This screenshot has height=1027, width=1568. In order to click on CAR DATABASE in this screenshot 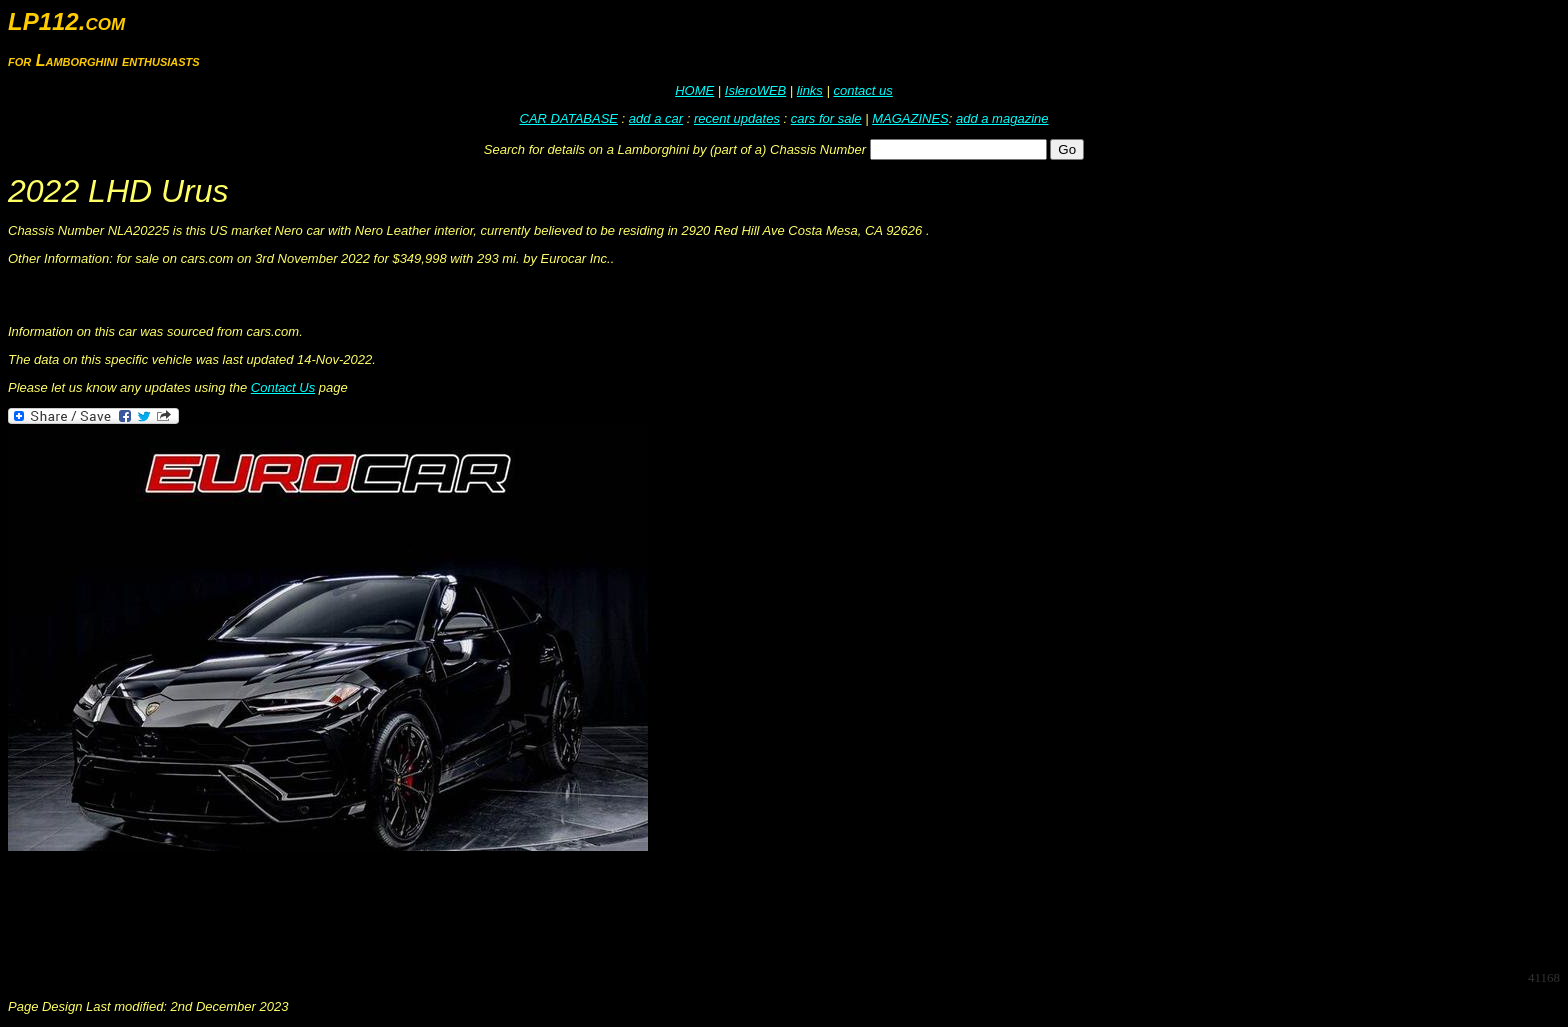, I will do `click(569, 118)`.